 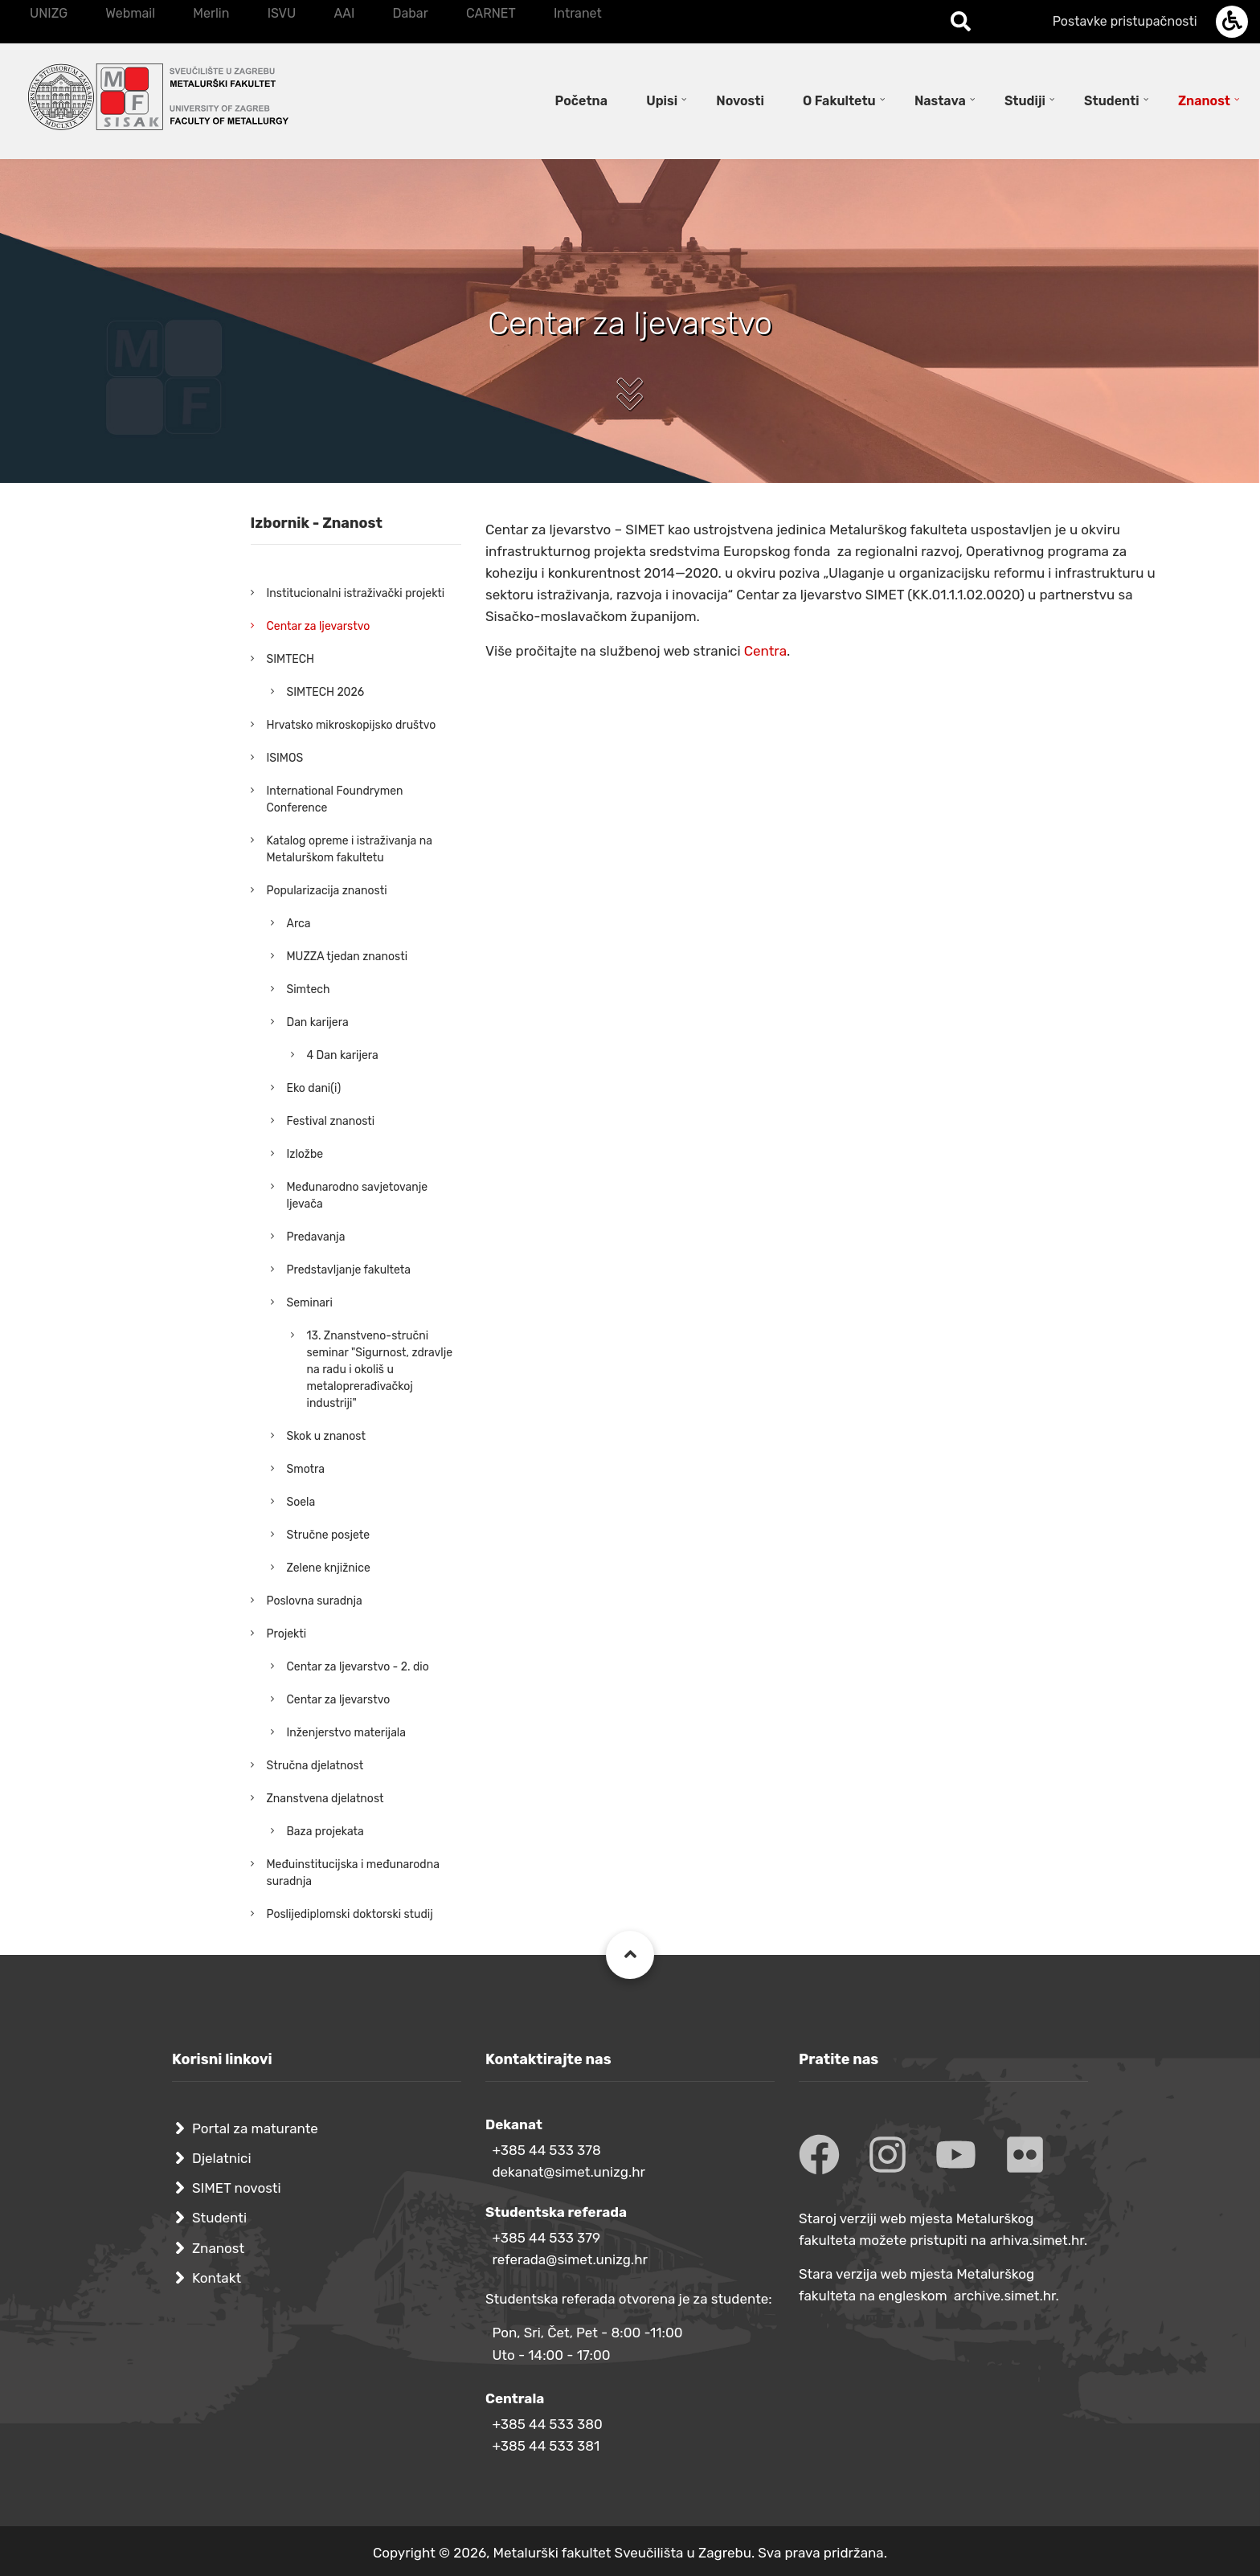 What do you see at coordinates (578, 13) in the screenshot?
I see `Intranet [menuitem]` at bounding box center [578, 13].